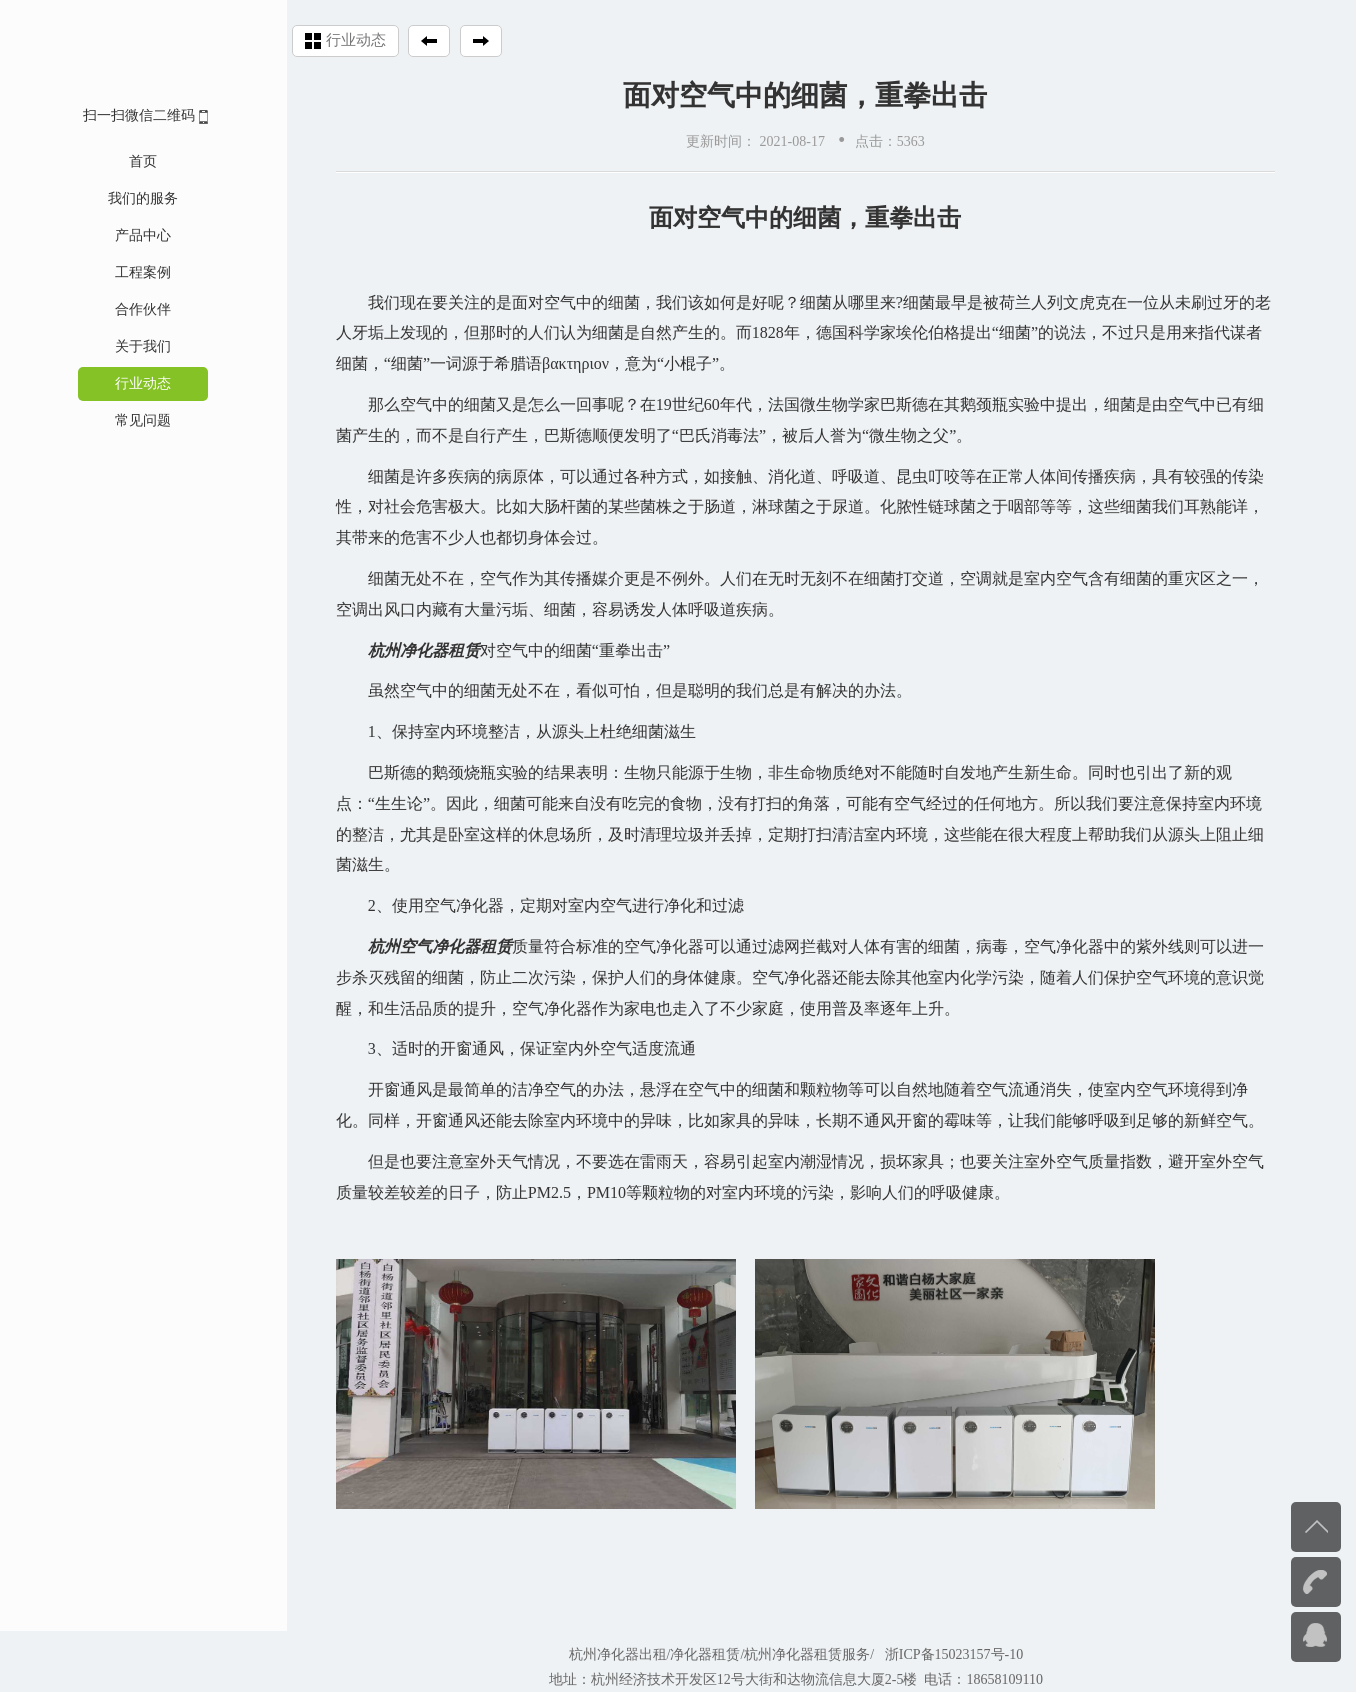  Describe the element at coordinates (123, 346) in the screenshot. I see `关于我们` at that location.